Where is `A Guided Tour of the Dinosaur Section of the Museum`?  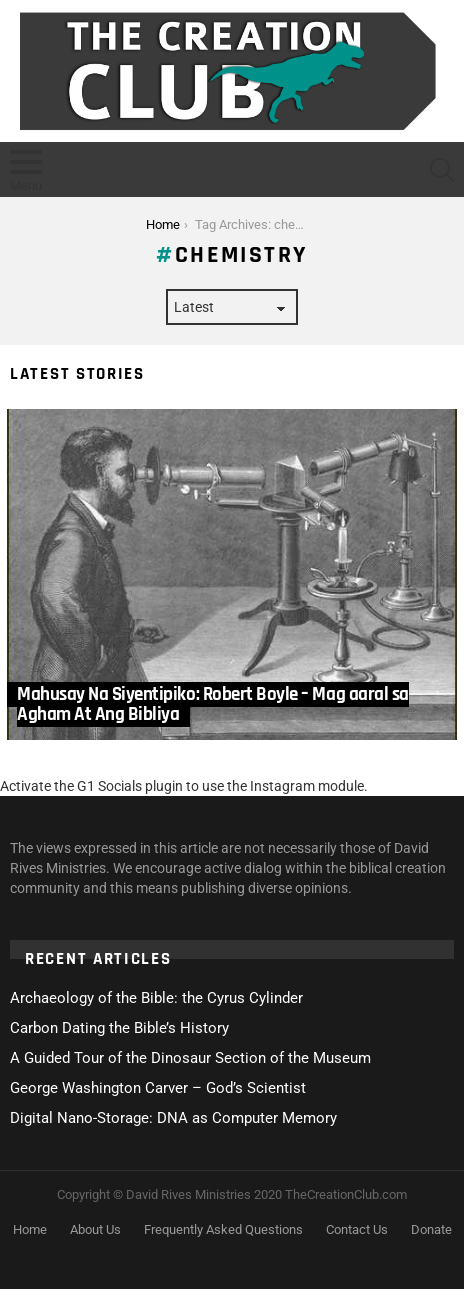 A Guided Tour of the Dinosaur Section of the Museum is located at coordinates (190, 1058).